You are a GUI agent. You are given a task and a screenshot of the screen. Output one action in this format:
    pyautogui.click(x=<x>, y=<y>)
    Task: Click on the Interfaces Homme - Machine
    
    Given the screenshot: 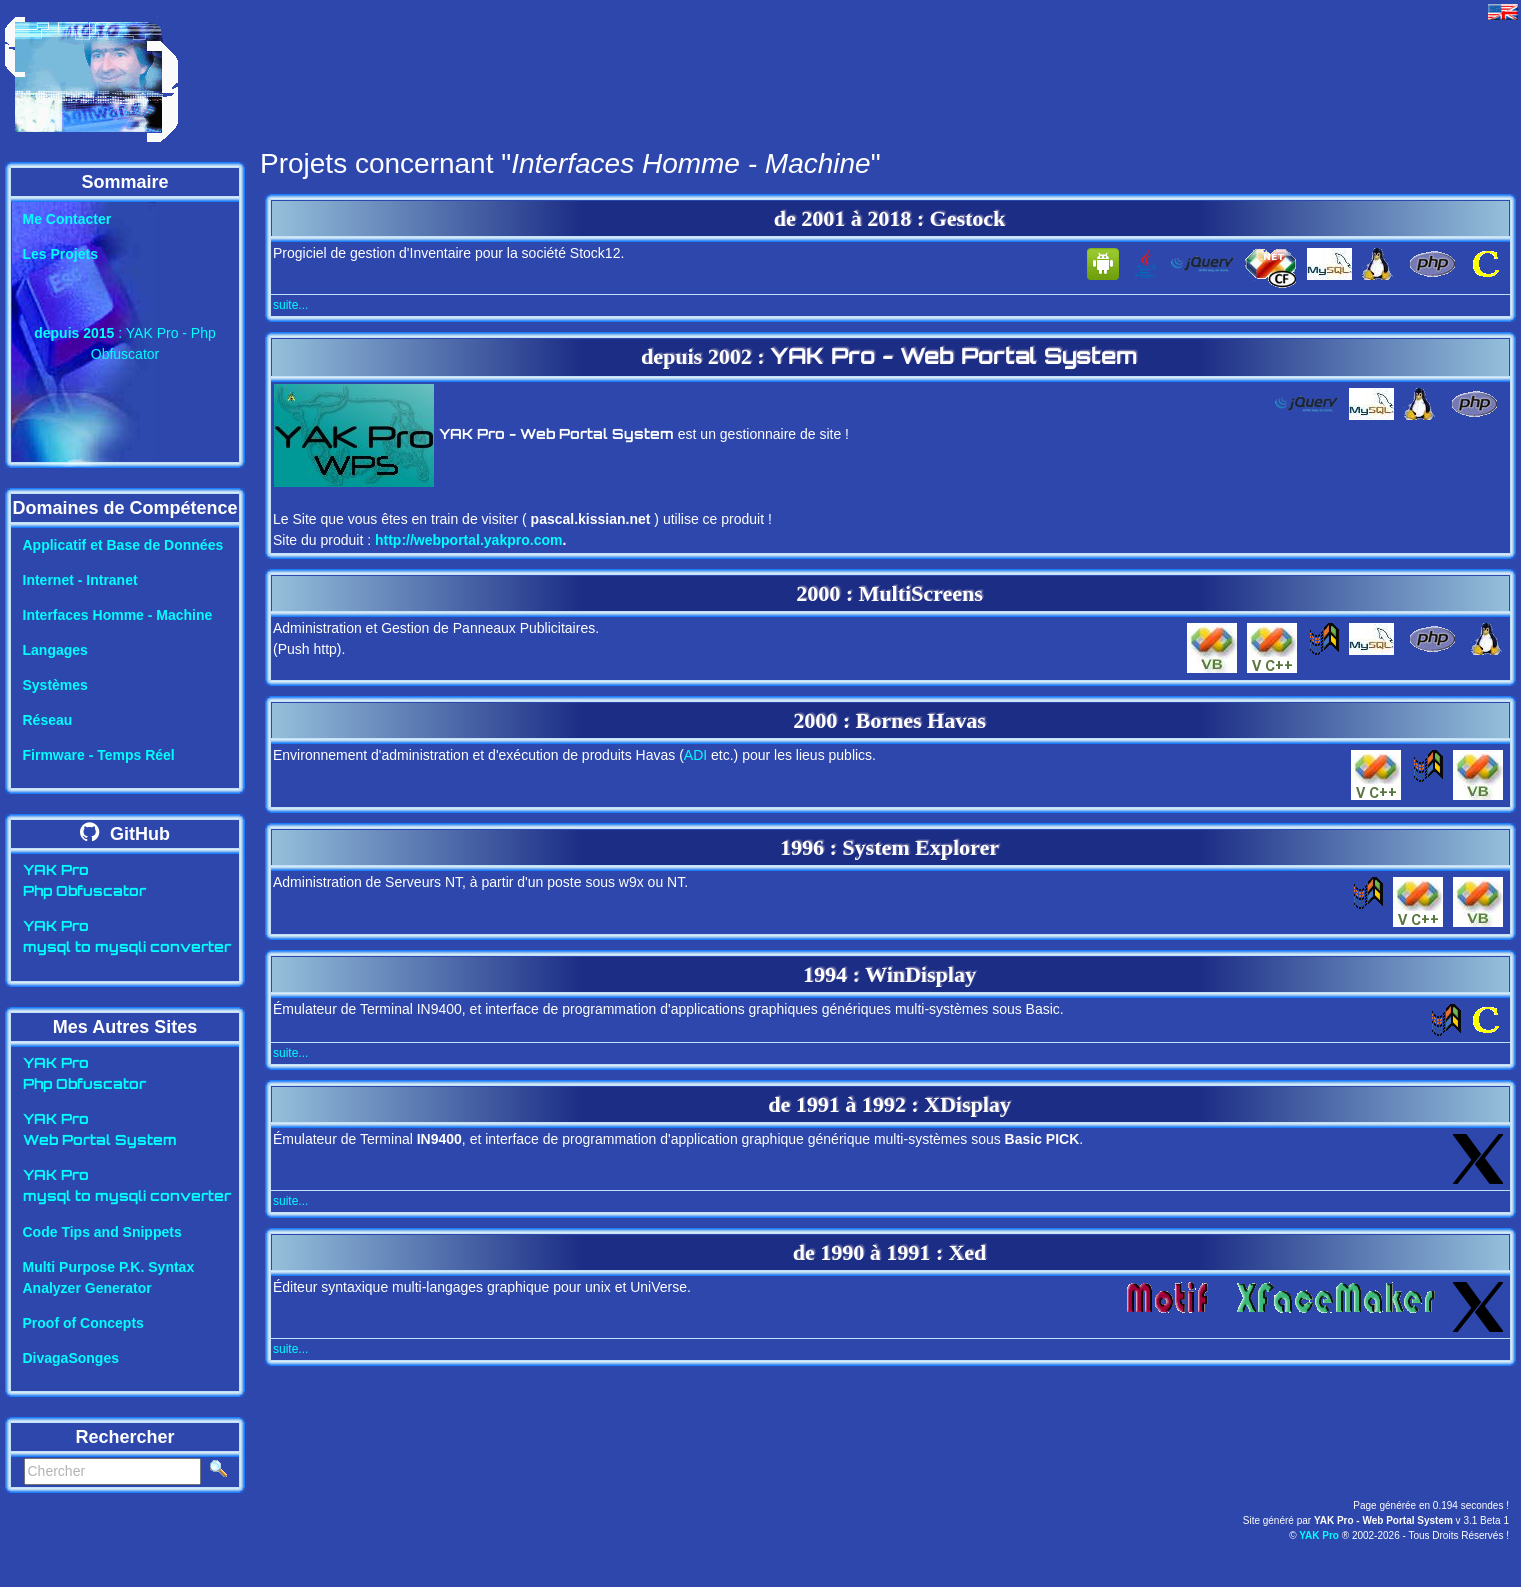 What is the action you would take?
    pyautogui.click(x=118, y=615)
    